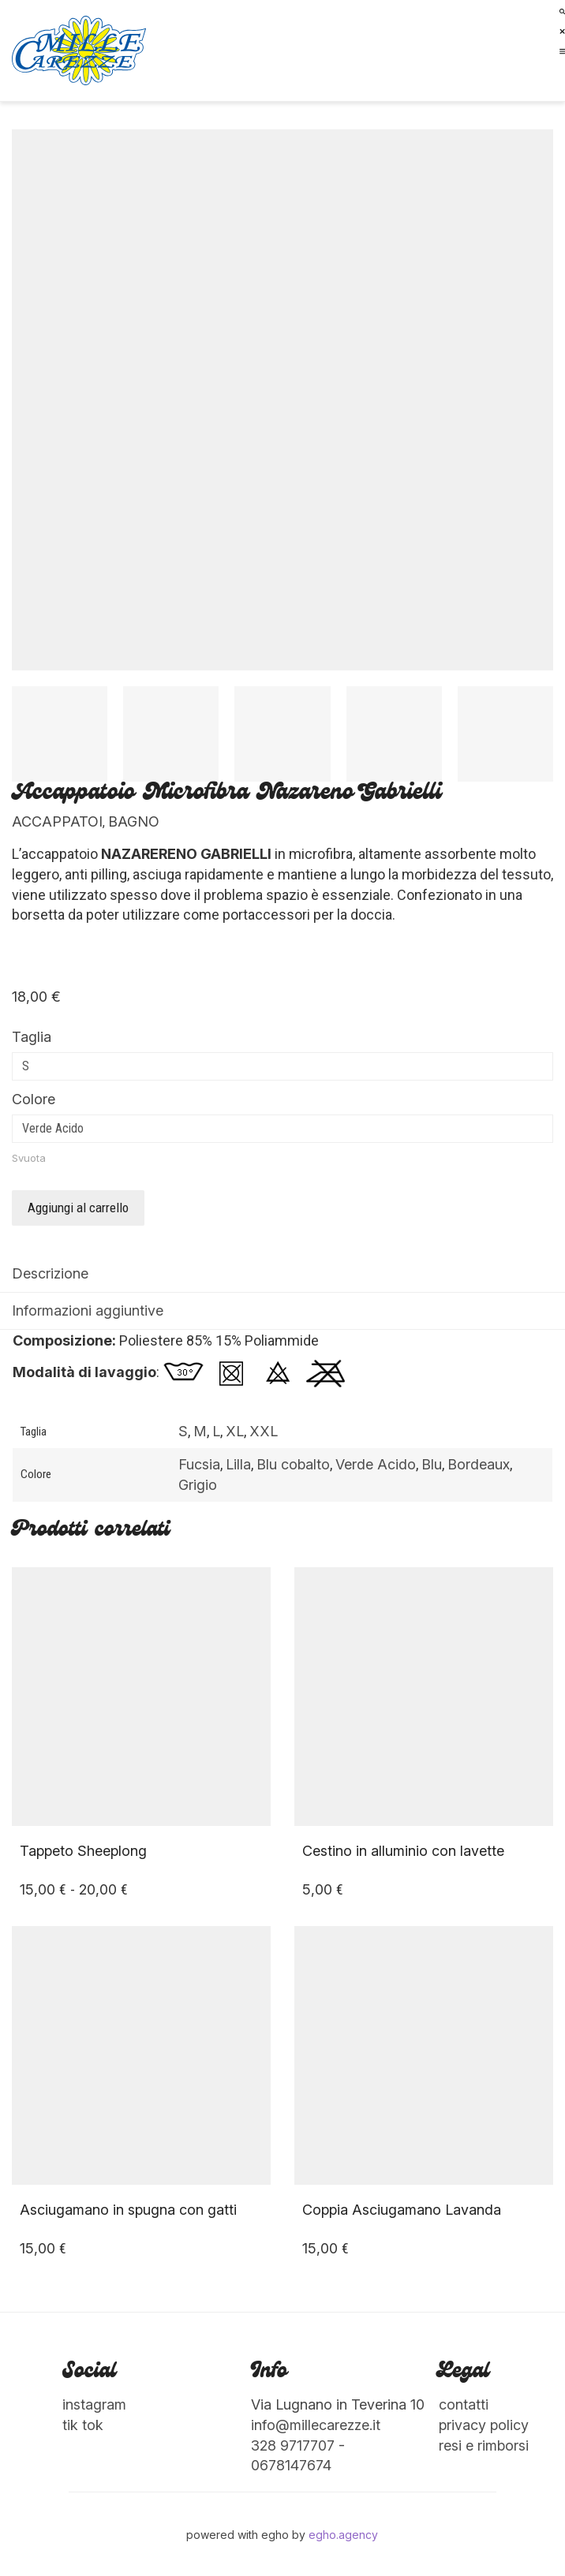 This screenshot has width=565, height=2576. Describe the element at coordinates (375, 1464) in the screenshot. I see `Verde Acido` at that location.